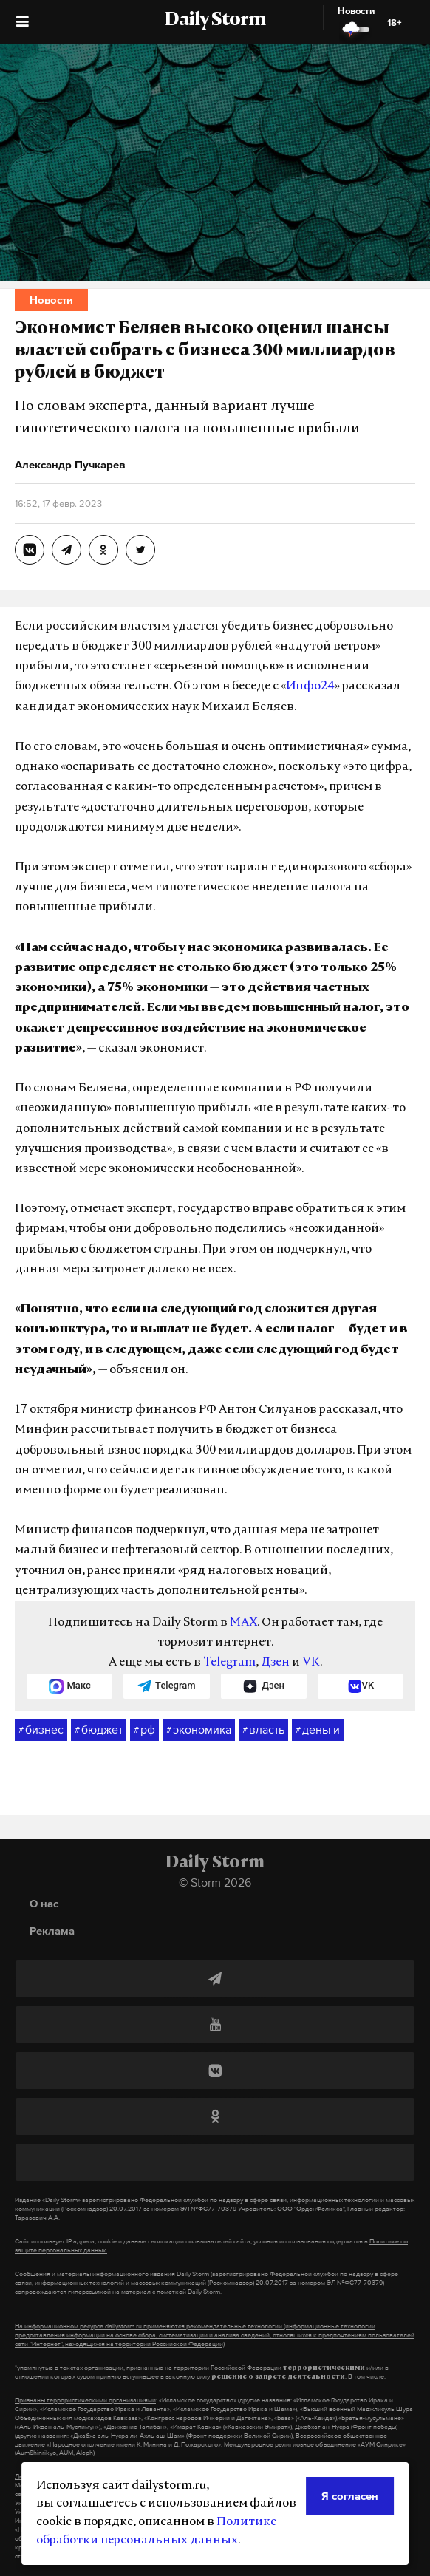 The width and height of the screenshot is (430, 2576). I want to click on власть, so click(263, 1730).